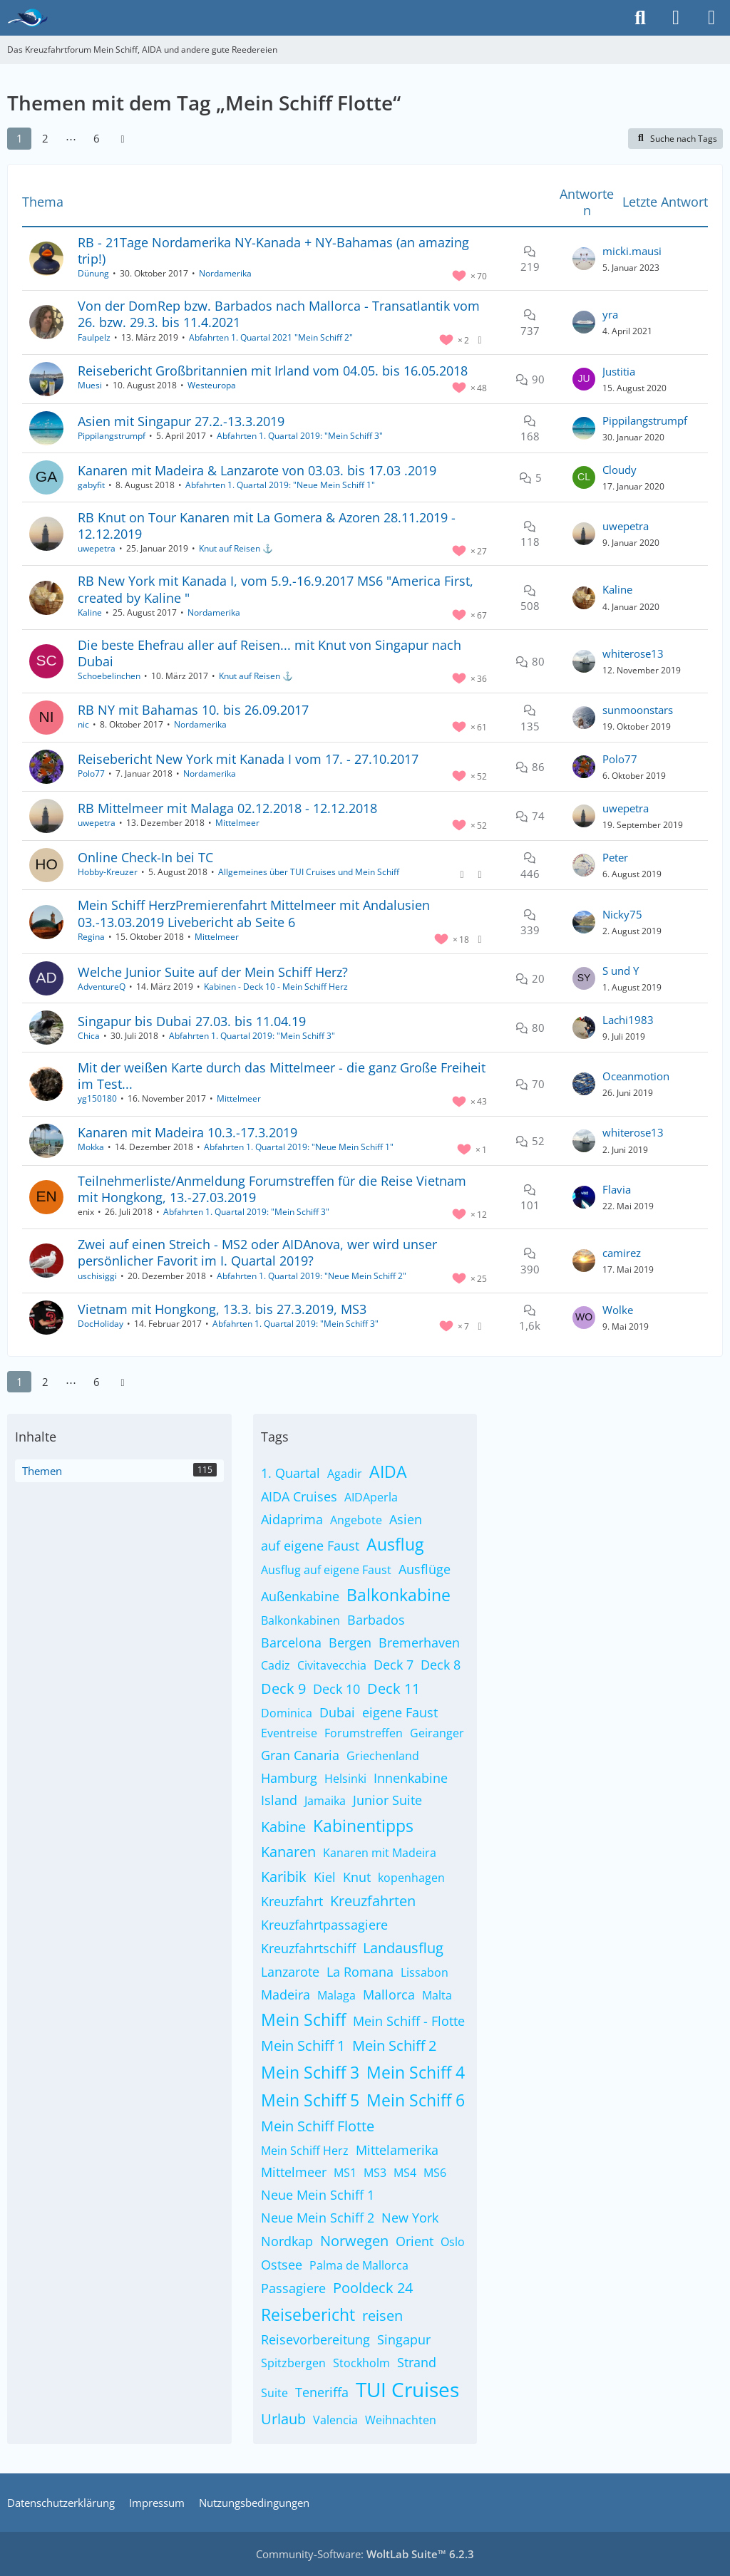  What do you see at coordinates (285, 1994) in the screenshot?
I see `Madeira` at bounding box center [285, 1994].